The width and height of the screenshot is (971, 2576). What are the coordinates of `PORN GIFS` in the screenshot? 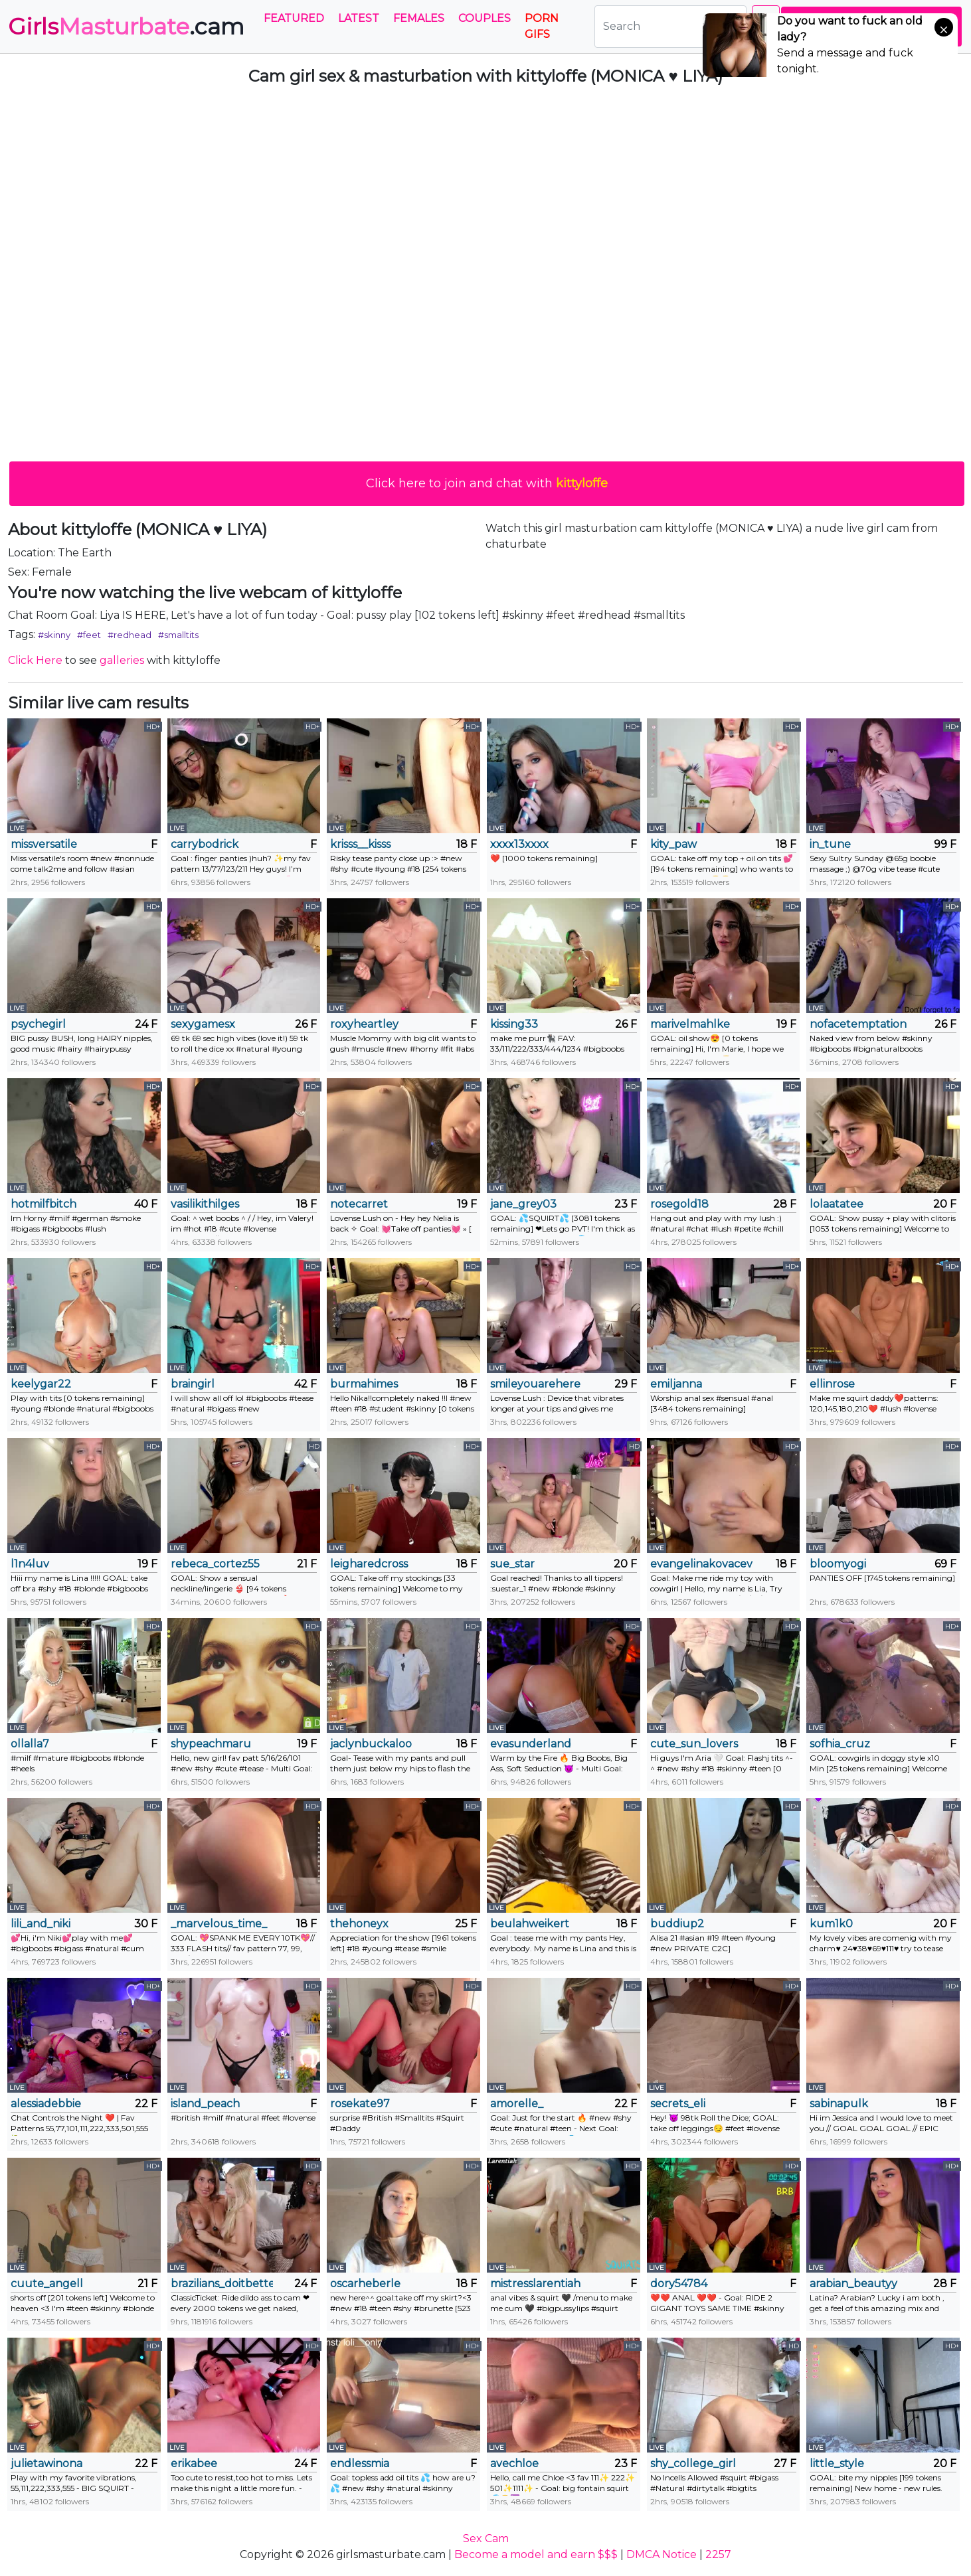 It's located at (542, 26).